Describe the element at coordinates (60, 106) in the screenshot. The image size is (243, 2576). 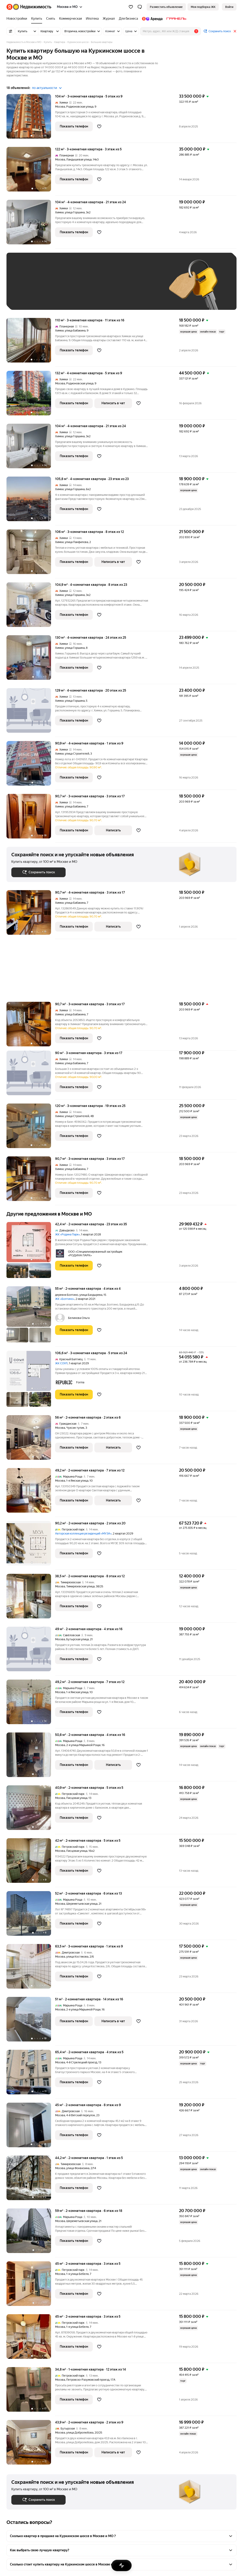
I see `Москва` at that location.